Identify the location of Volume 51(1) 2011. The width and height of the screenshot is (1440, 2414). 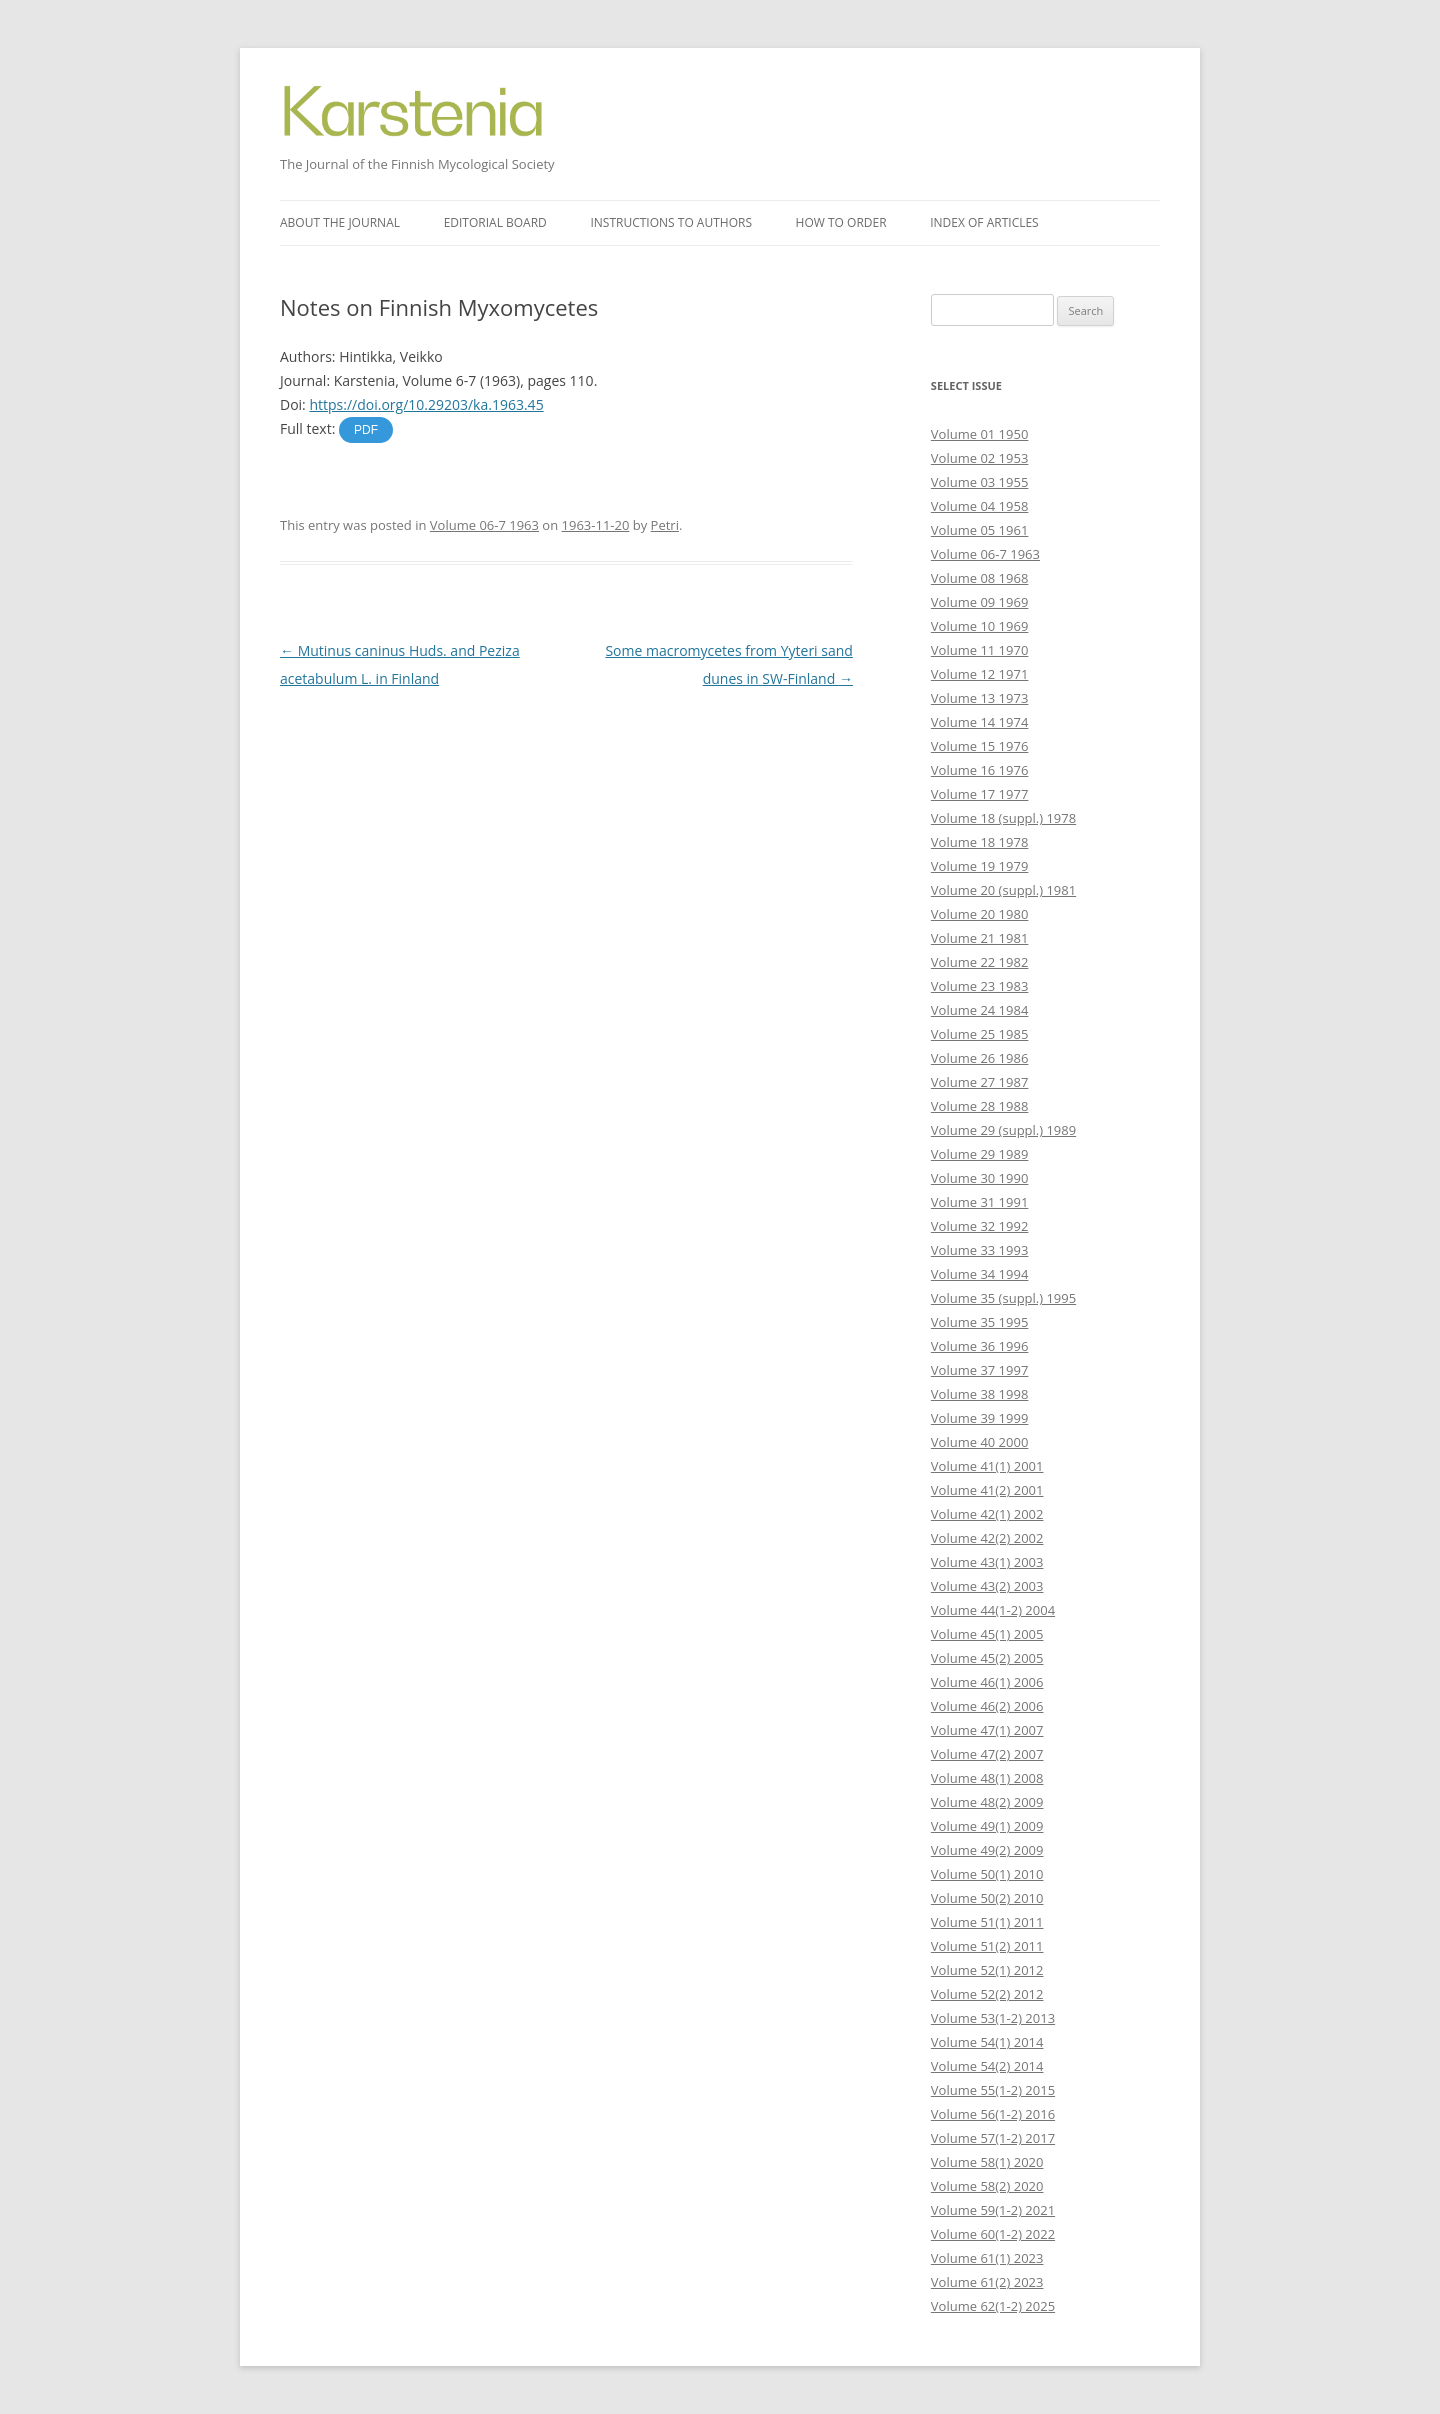
(987, 1922).